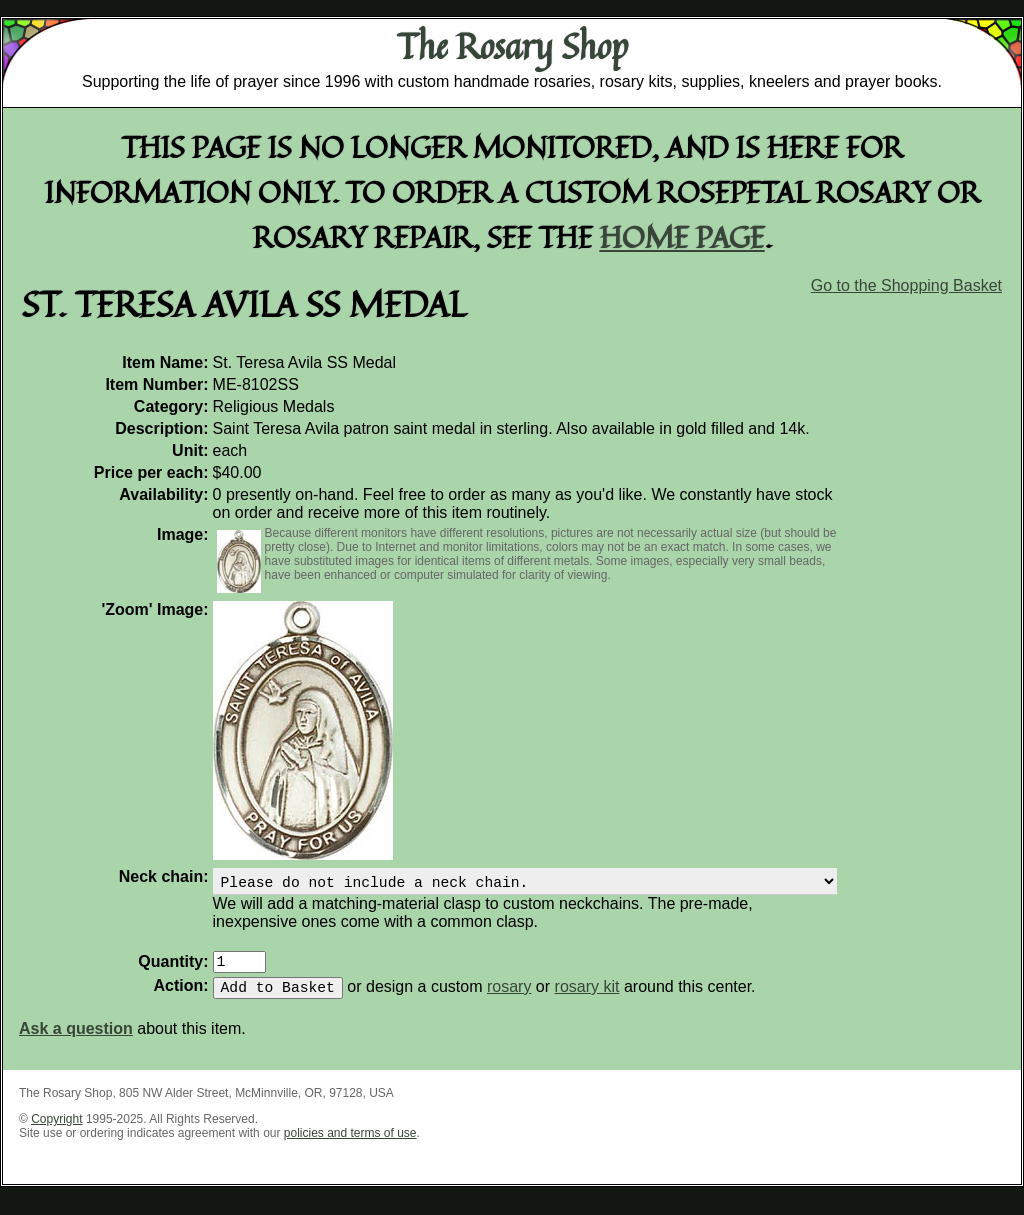  I want to click on The Rosary Shop, so click(512, 46).